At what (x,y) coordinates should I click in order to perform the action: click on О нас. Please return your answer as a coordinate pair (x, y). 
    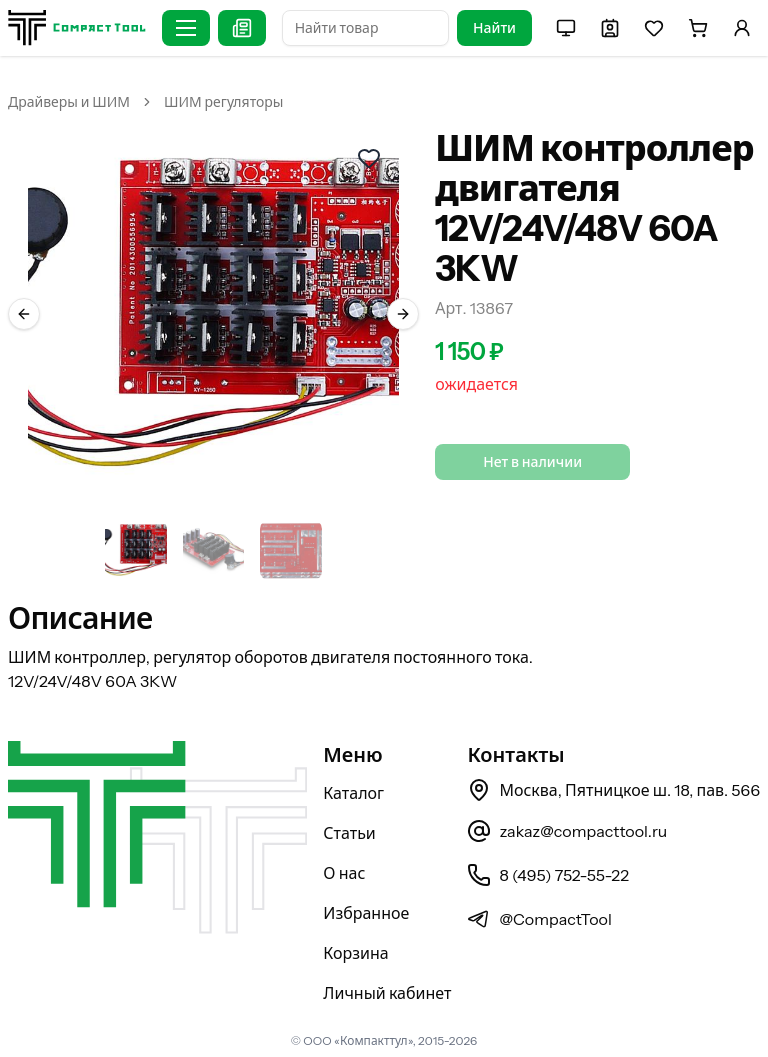
    Looking at the image, I should click on (344, 873).